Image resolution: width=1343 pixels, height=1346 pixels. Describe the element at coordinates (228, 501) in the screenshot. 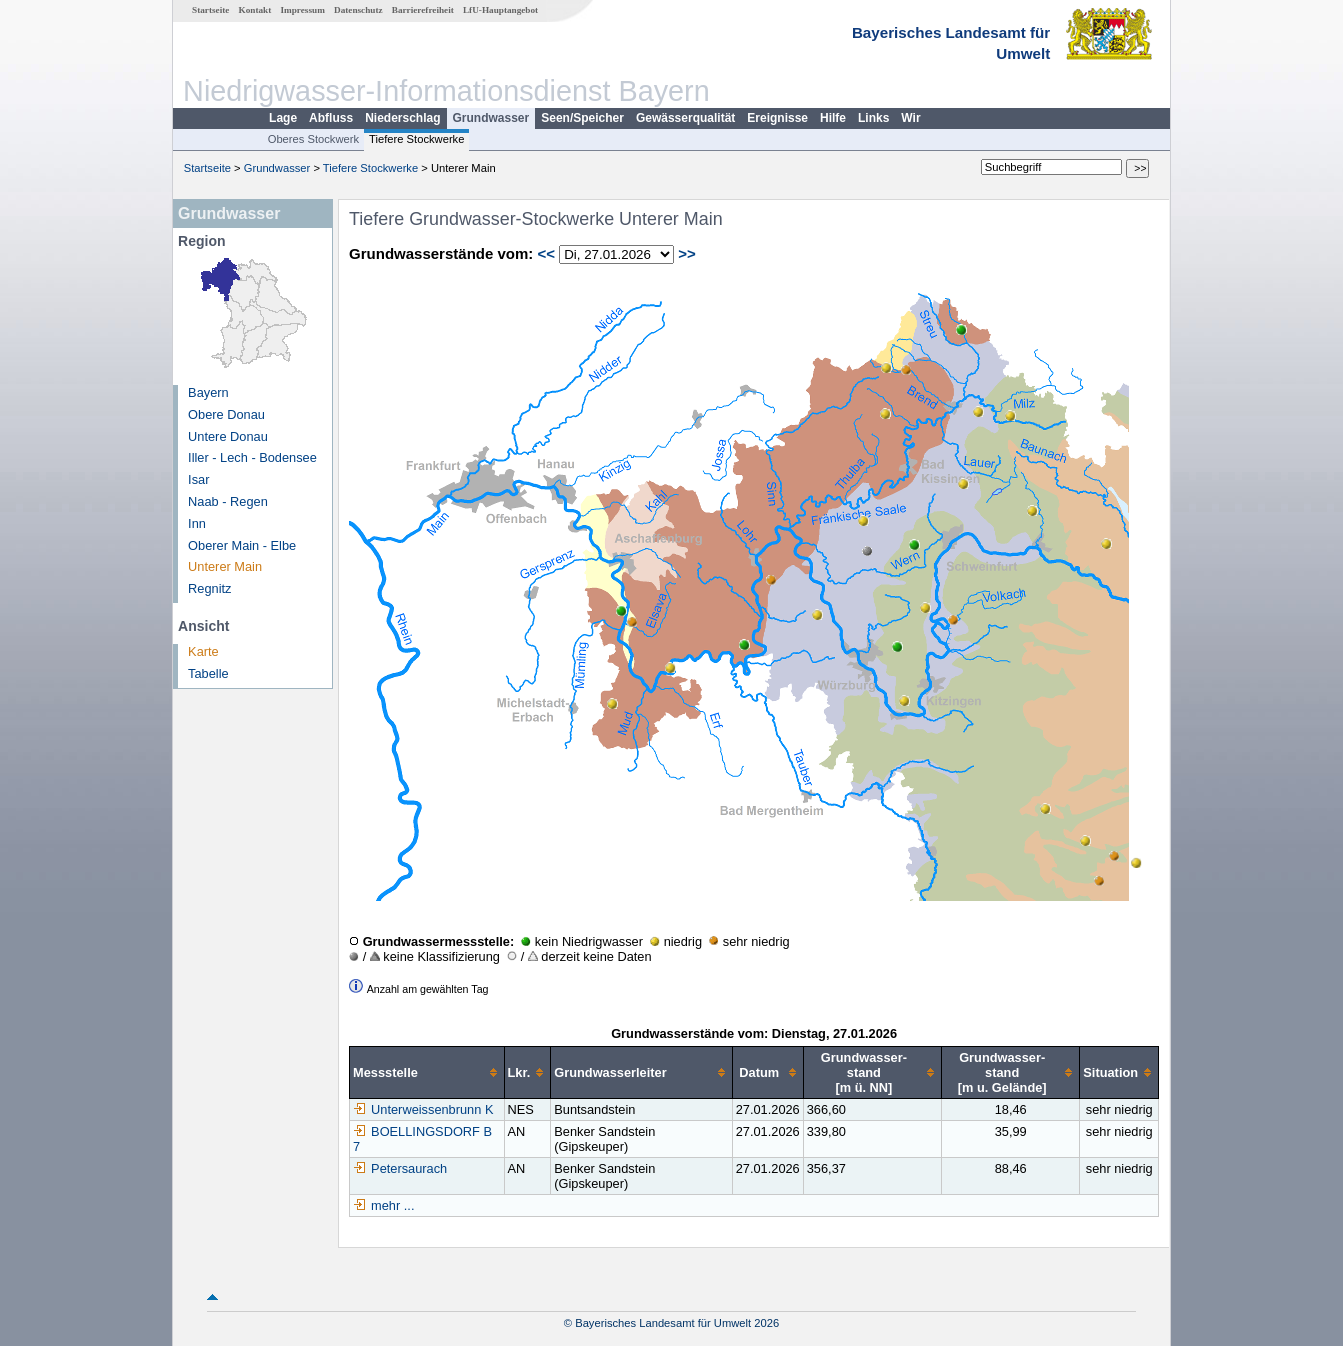

I see `Naab - Regen` at that location.